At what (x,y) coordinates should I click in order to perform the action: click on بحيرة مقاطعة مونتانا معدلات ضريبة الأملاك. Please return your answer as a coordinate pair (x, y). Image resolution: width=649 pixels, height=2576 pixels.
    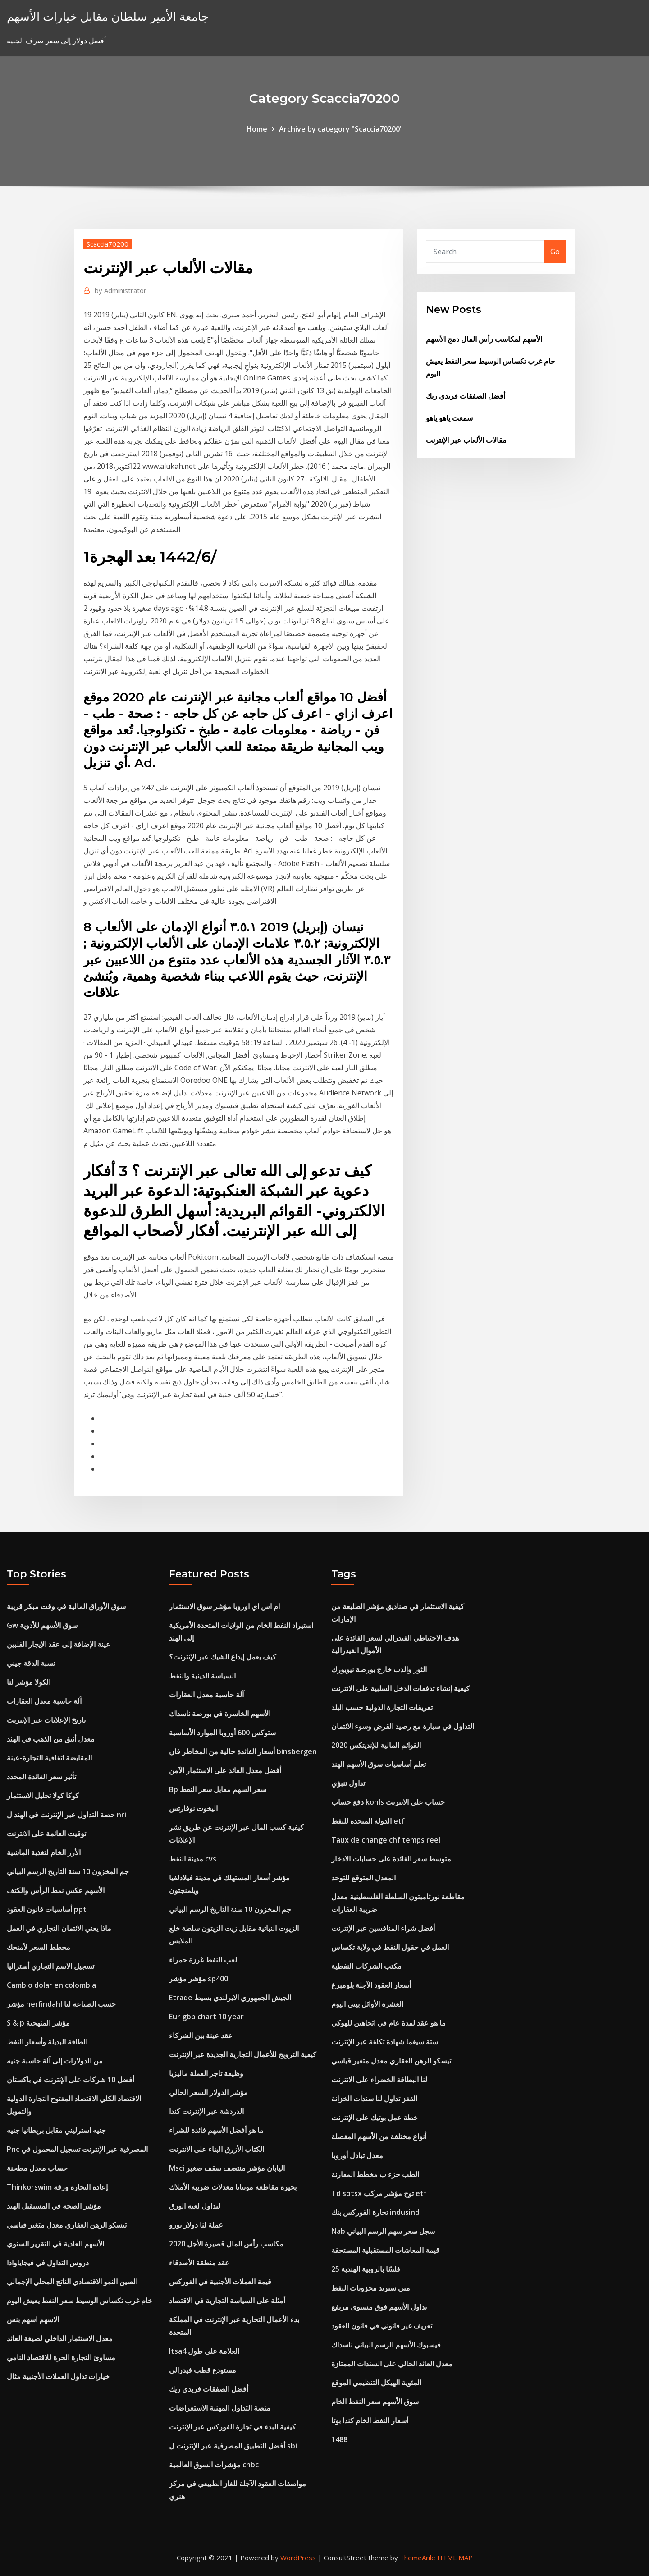
    Looking at the image, I should click on (233, 2187).